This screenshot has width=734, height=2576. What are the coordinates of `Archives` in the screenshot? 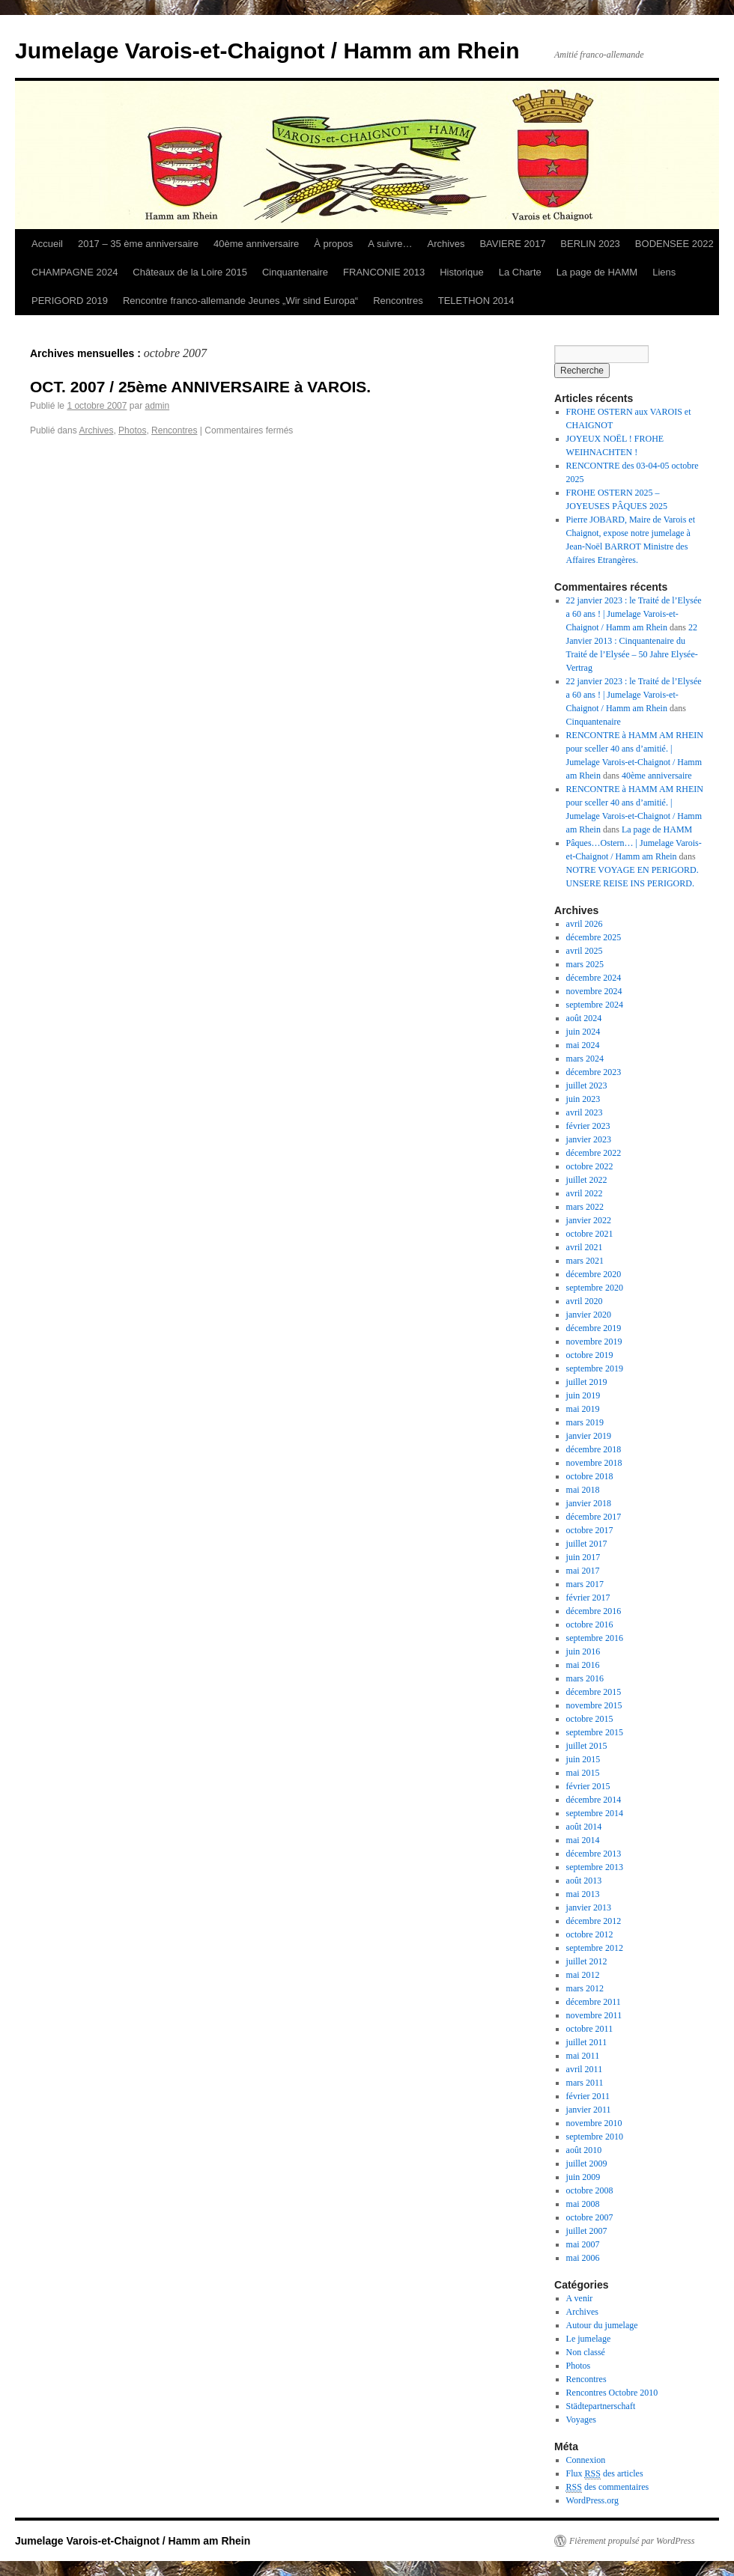 It's located at (446, 243).